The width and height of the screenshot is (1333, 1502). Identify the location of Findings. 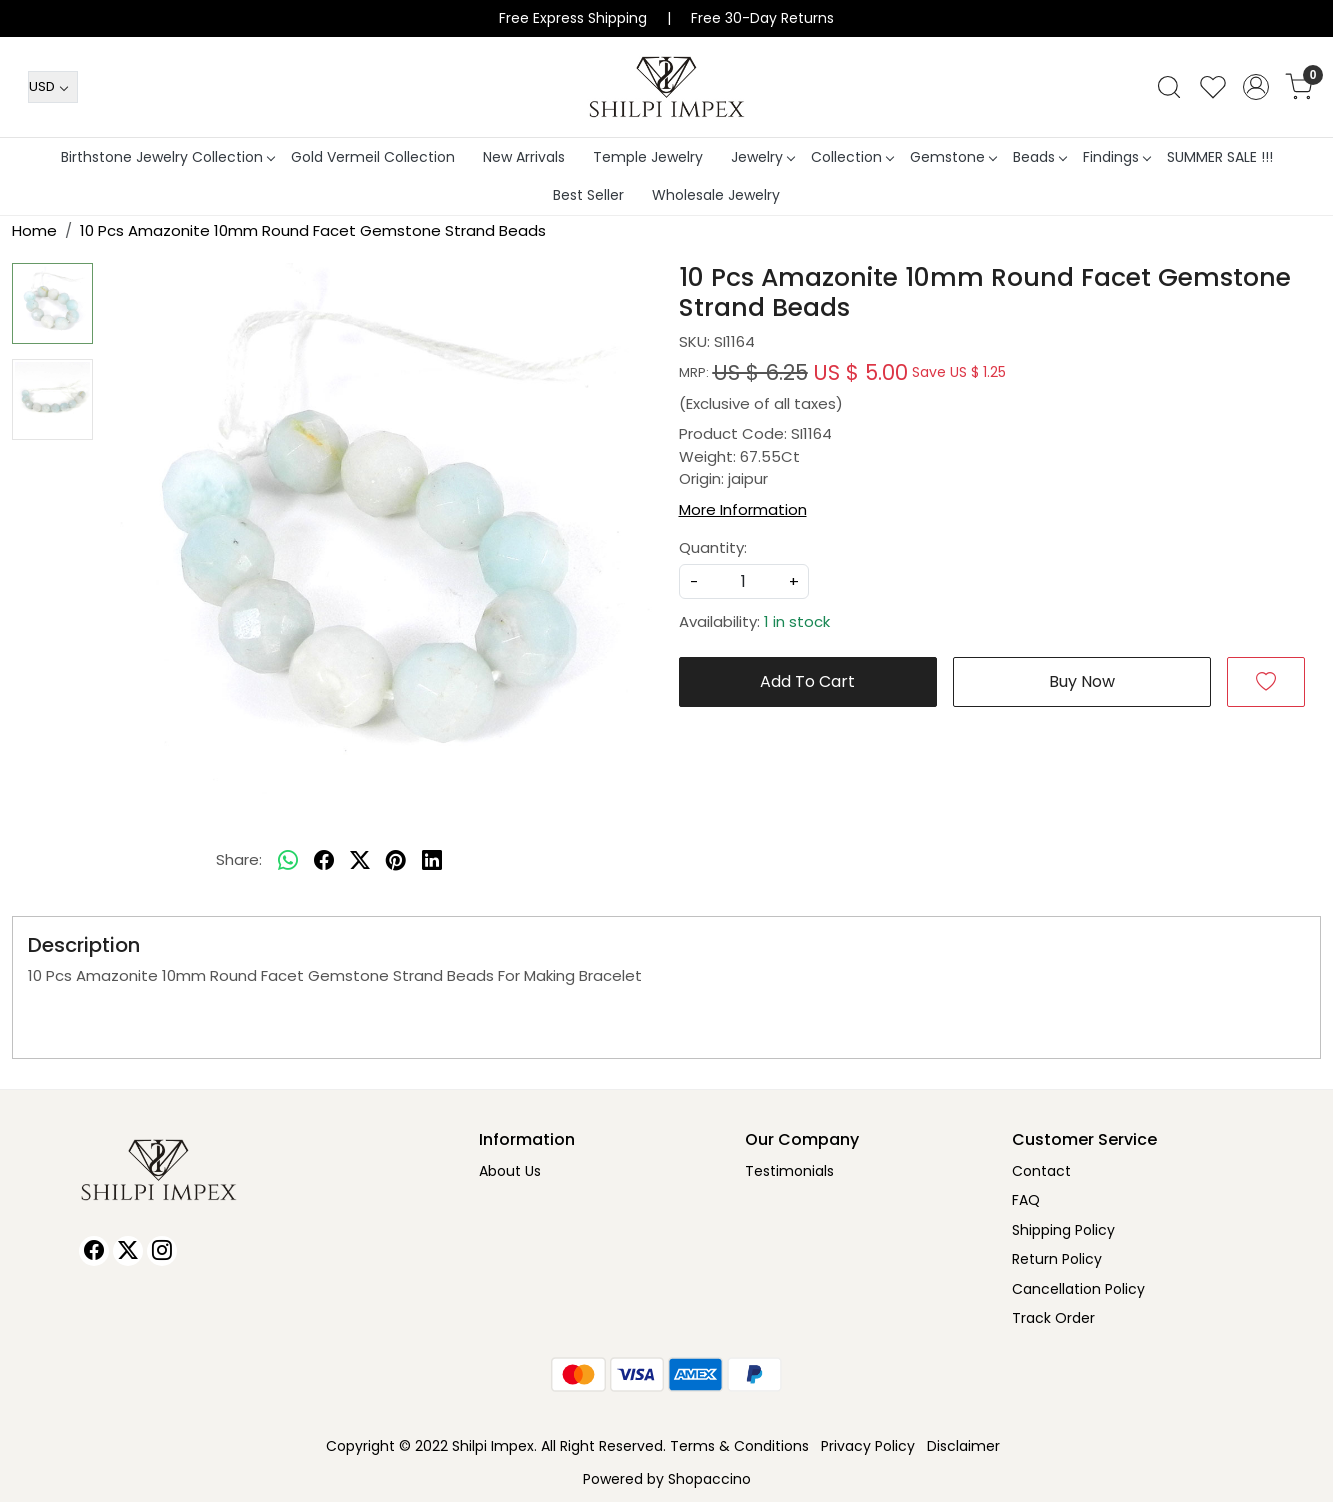
(1116, 157).